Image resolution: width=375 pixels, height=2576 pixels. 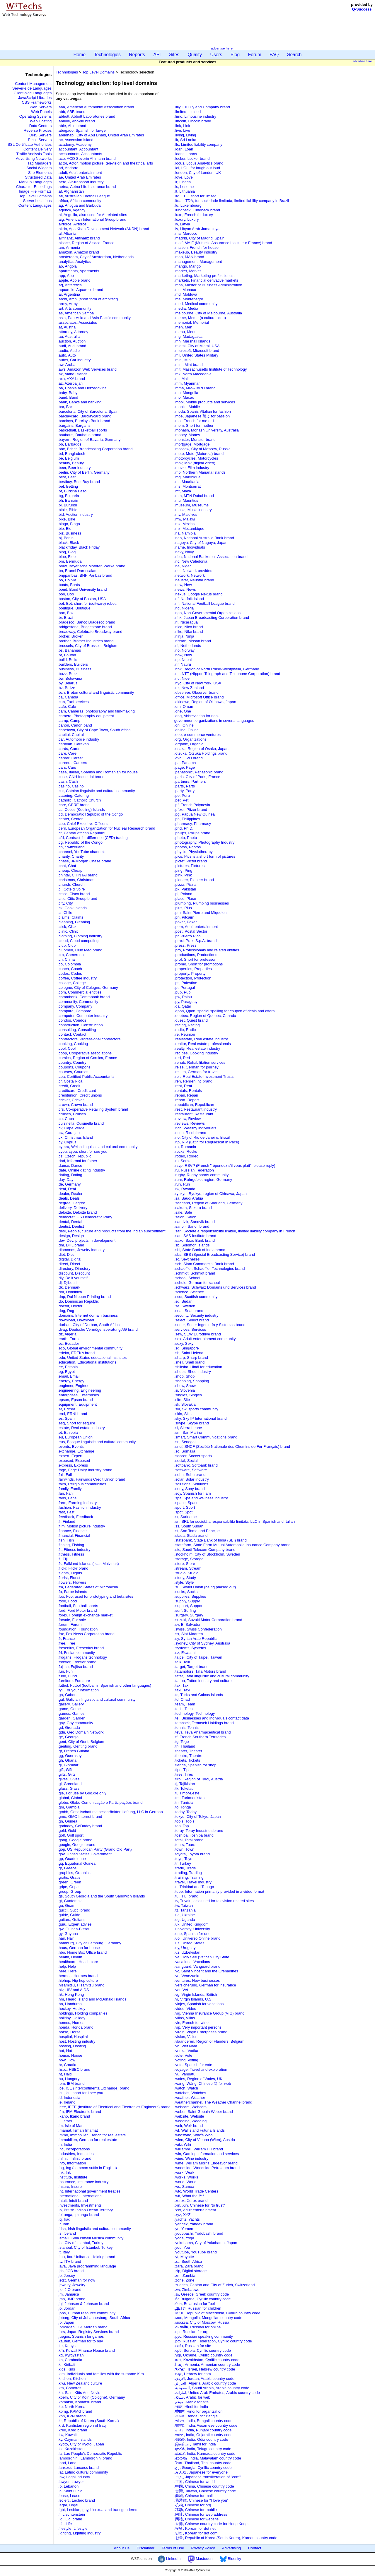 What do you see at coordinates (69, 533) in the screenshot?
I see `.biz, Business` at bounding box center [69, 533].